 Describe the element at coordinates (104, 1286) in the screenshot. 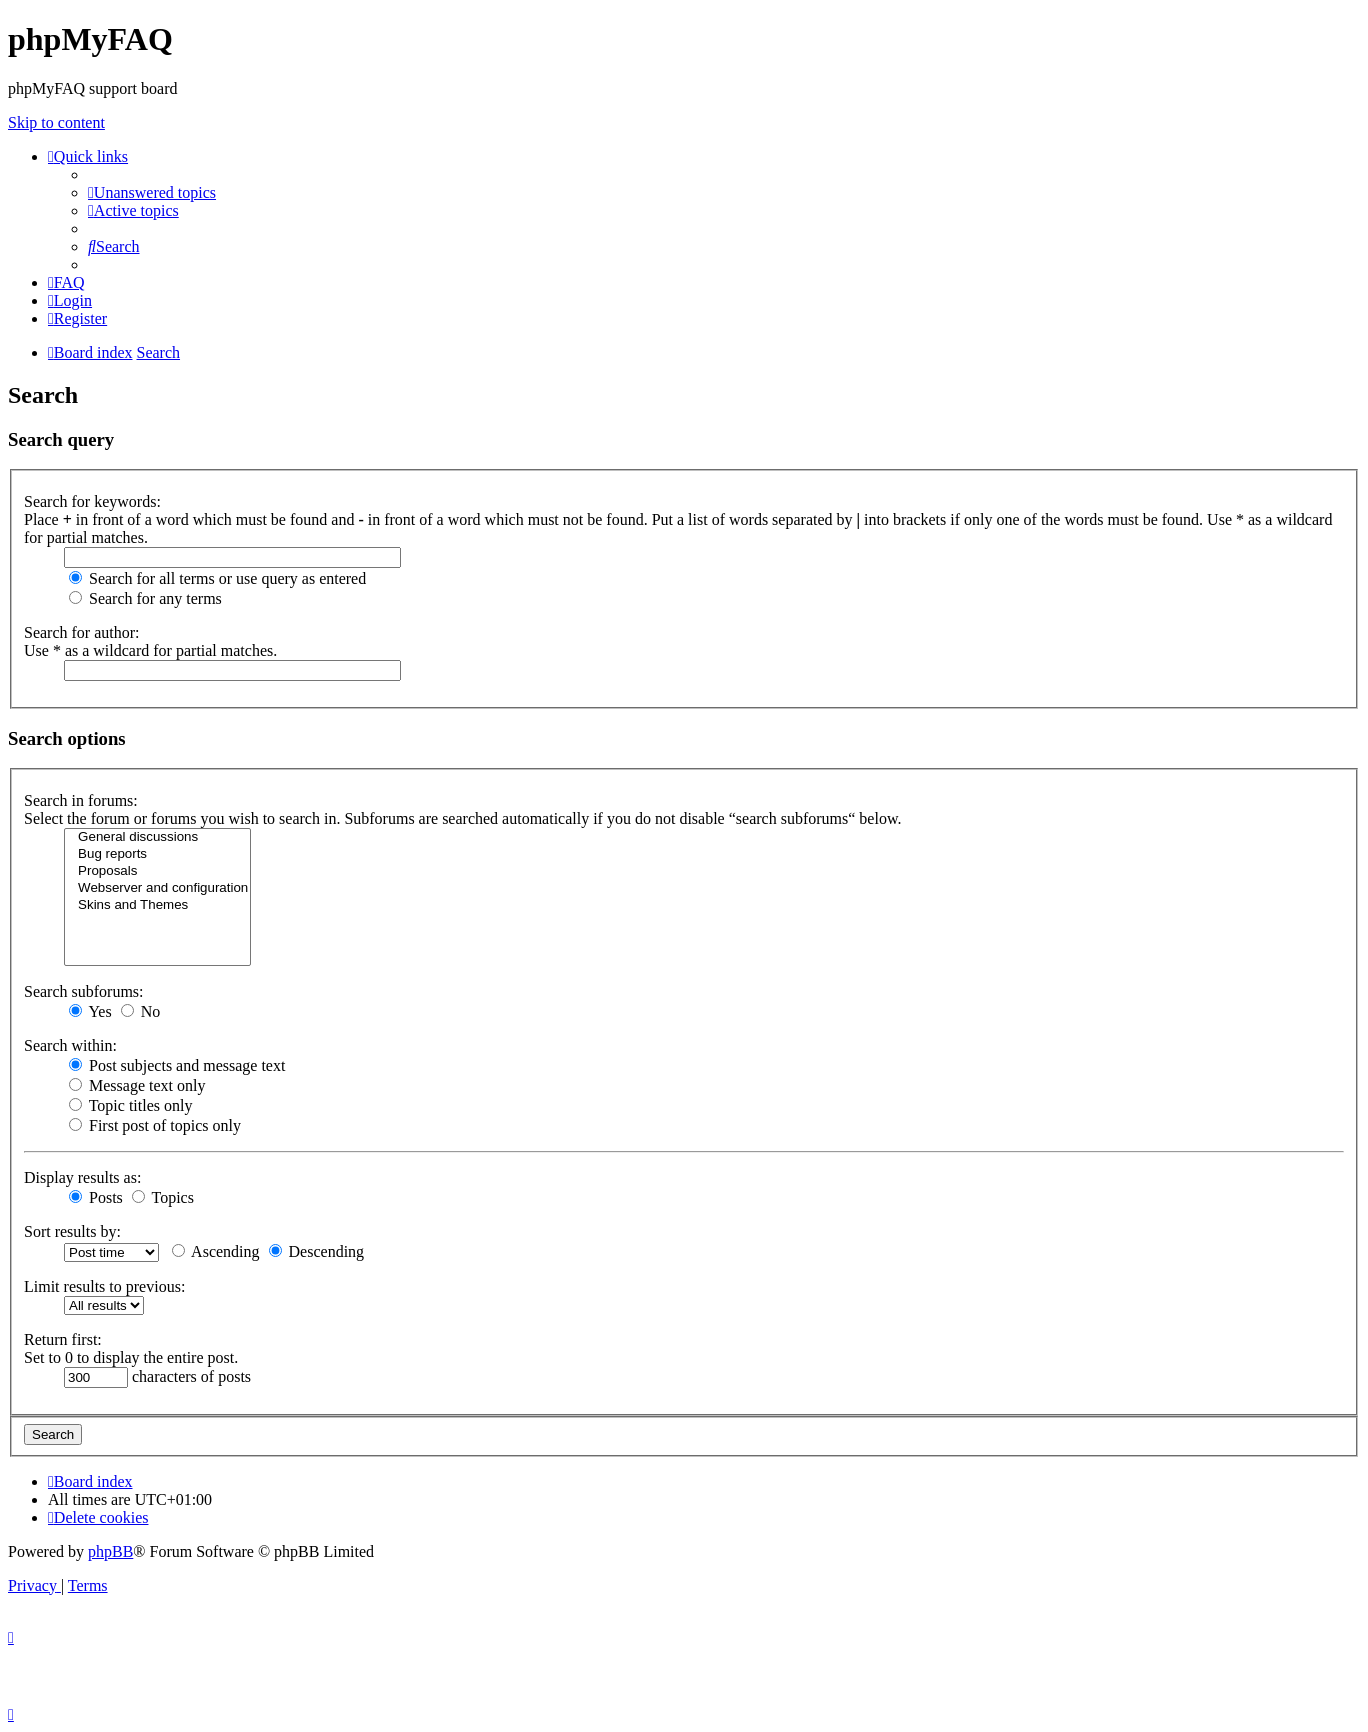

I see `Limit results to previous:` at that location.